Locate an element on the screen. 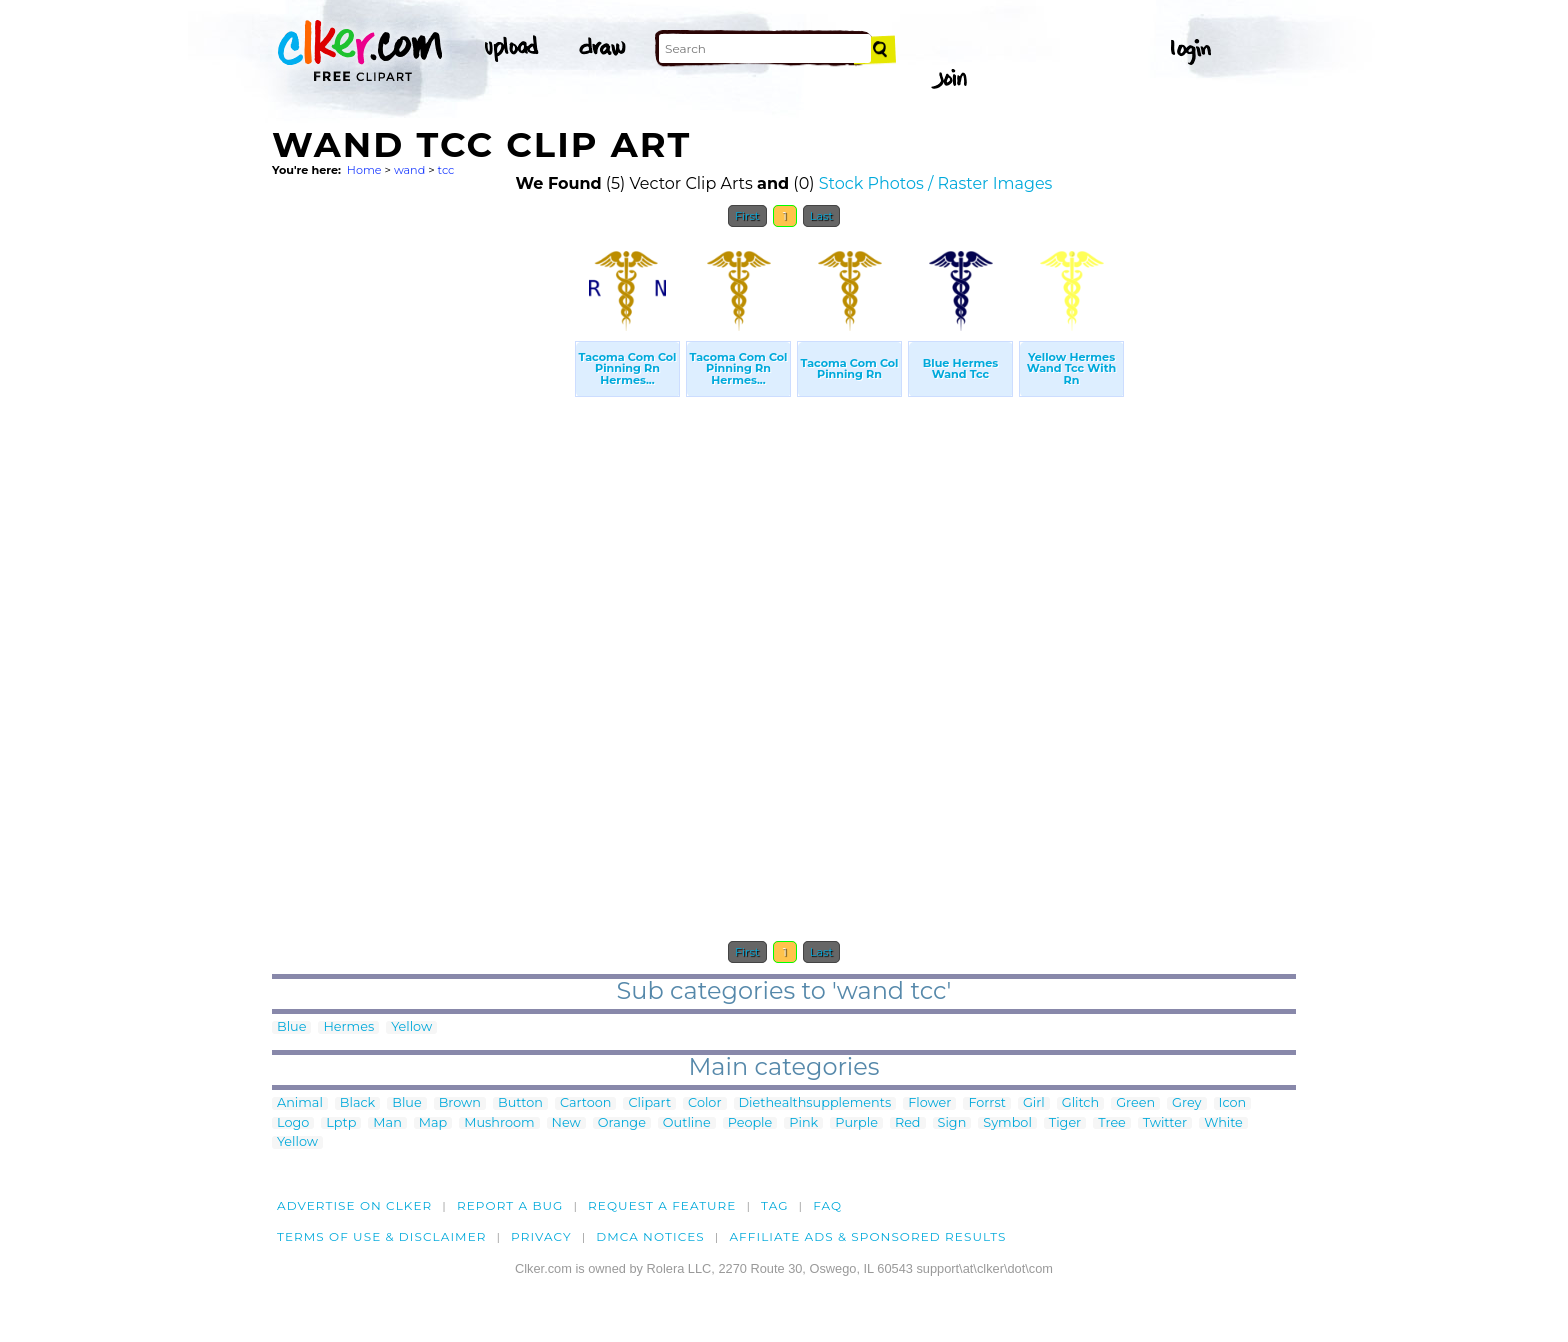 The height and width of the screenshot is (1342, 1568). People is located at coordinates (750, 1123).